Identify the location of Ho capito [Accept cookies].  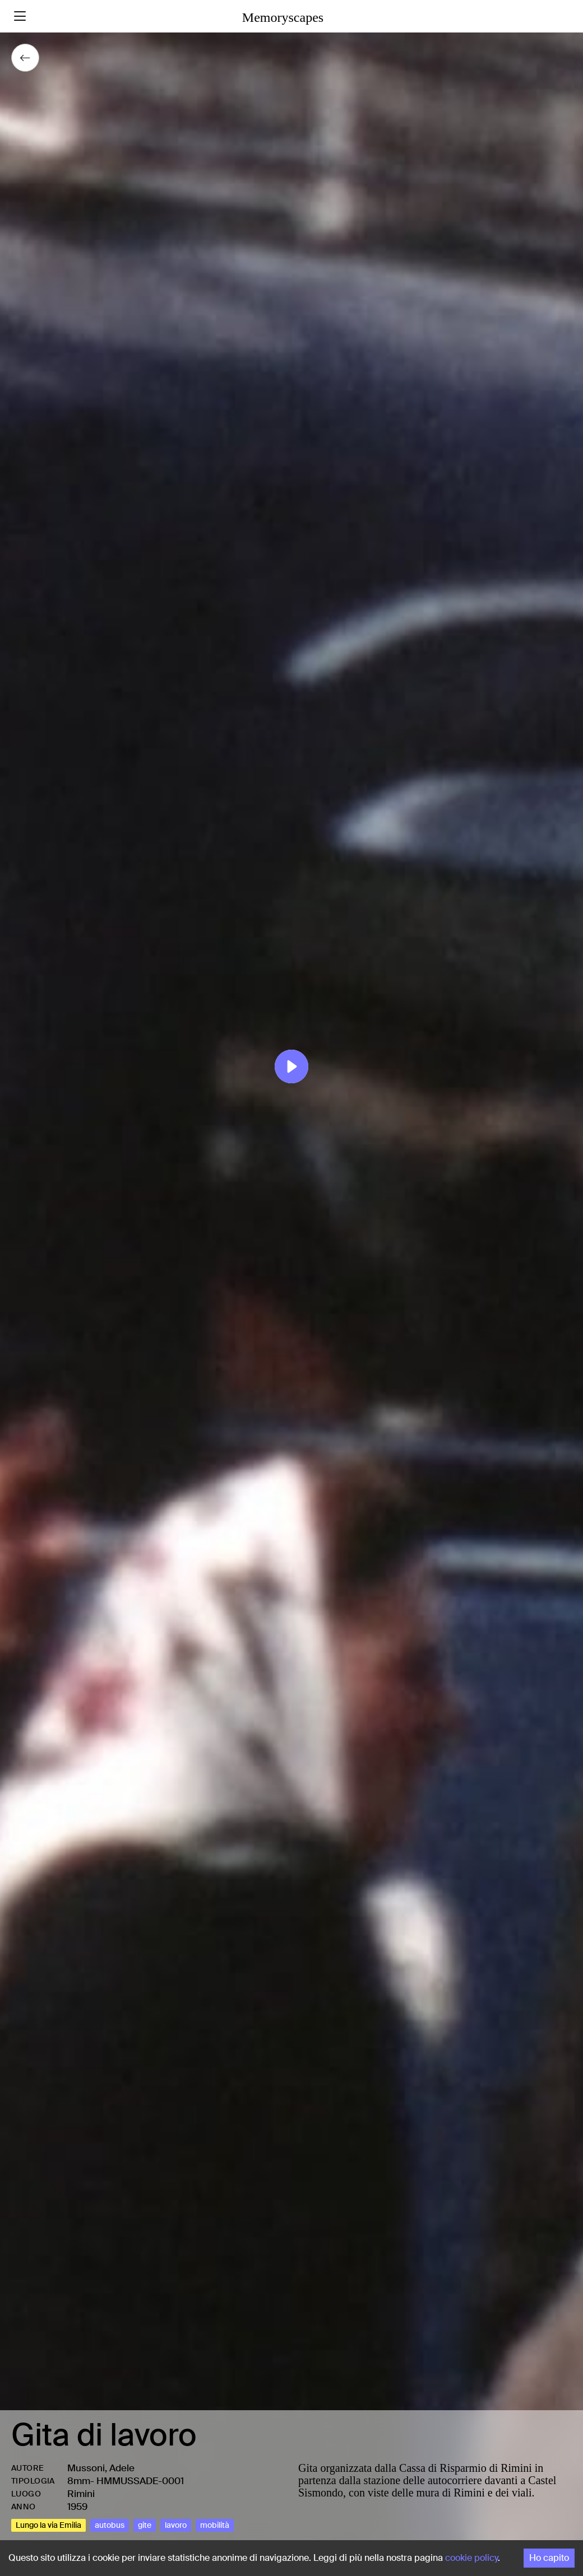
(549, 2558).